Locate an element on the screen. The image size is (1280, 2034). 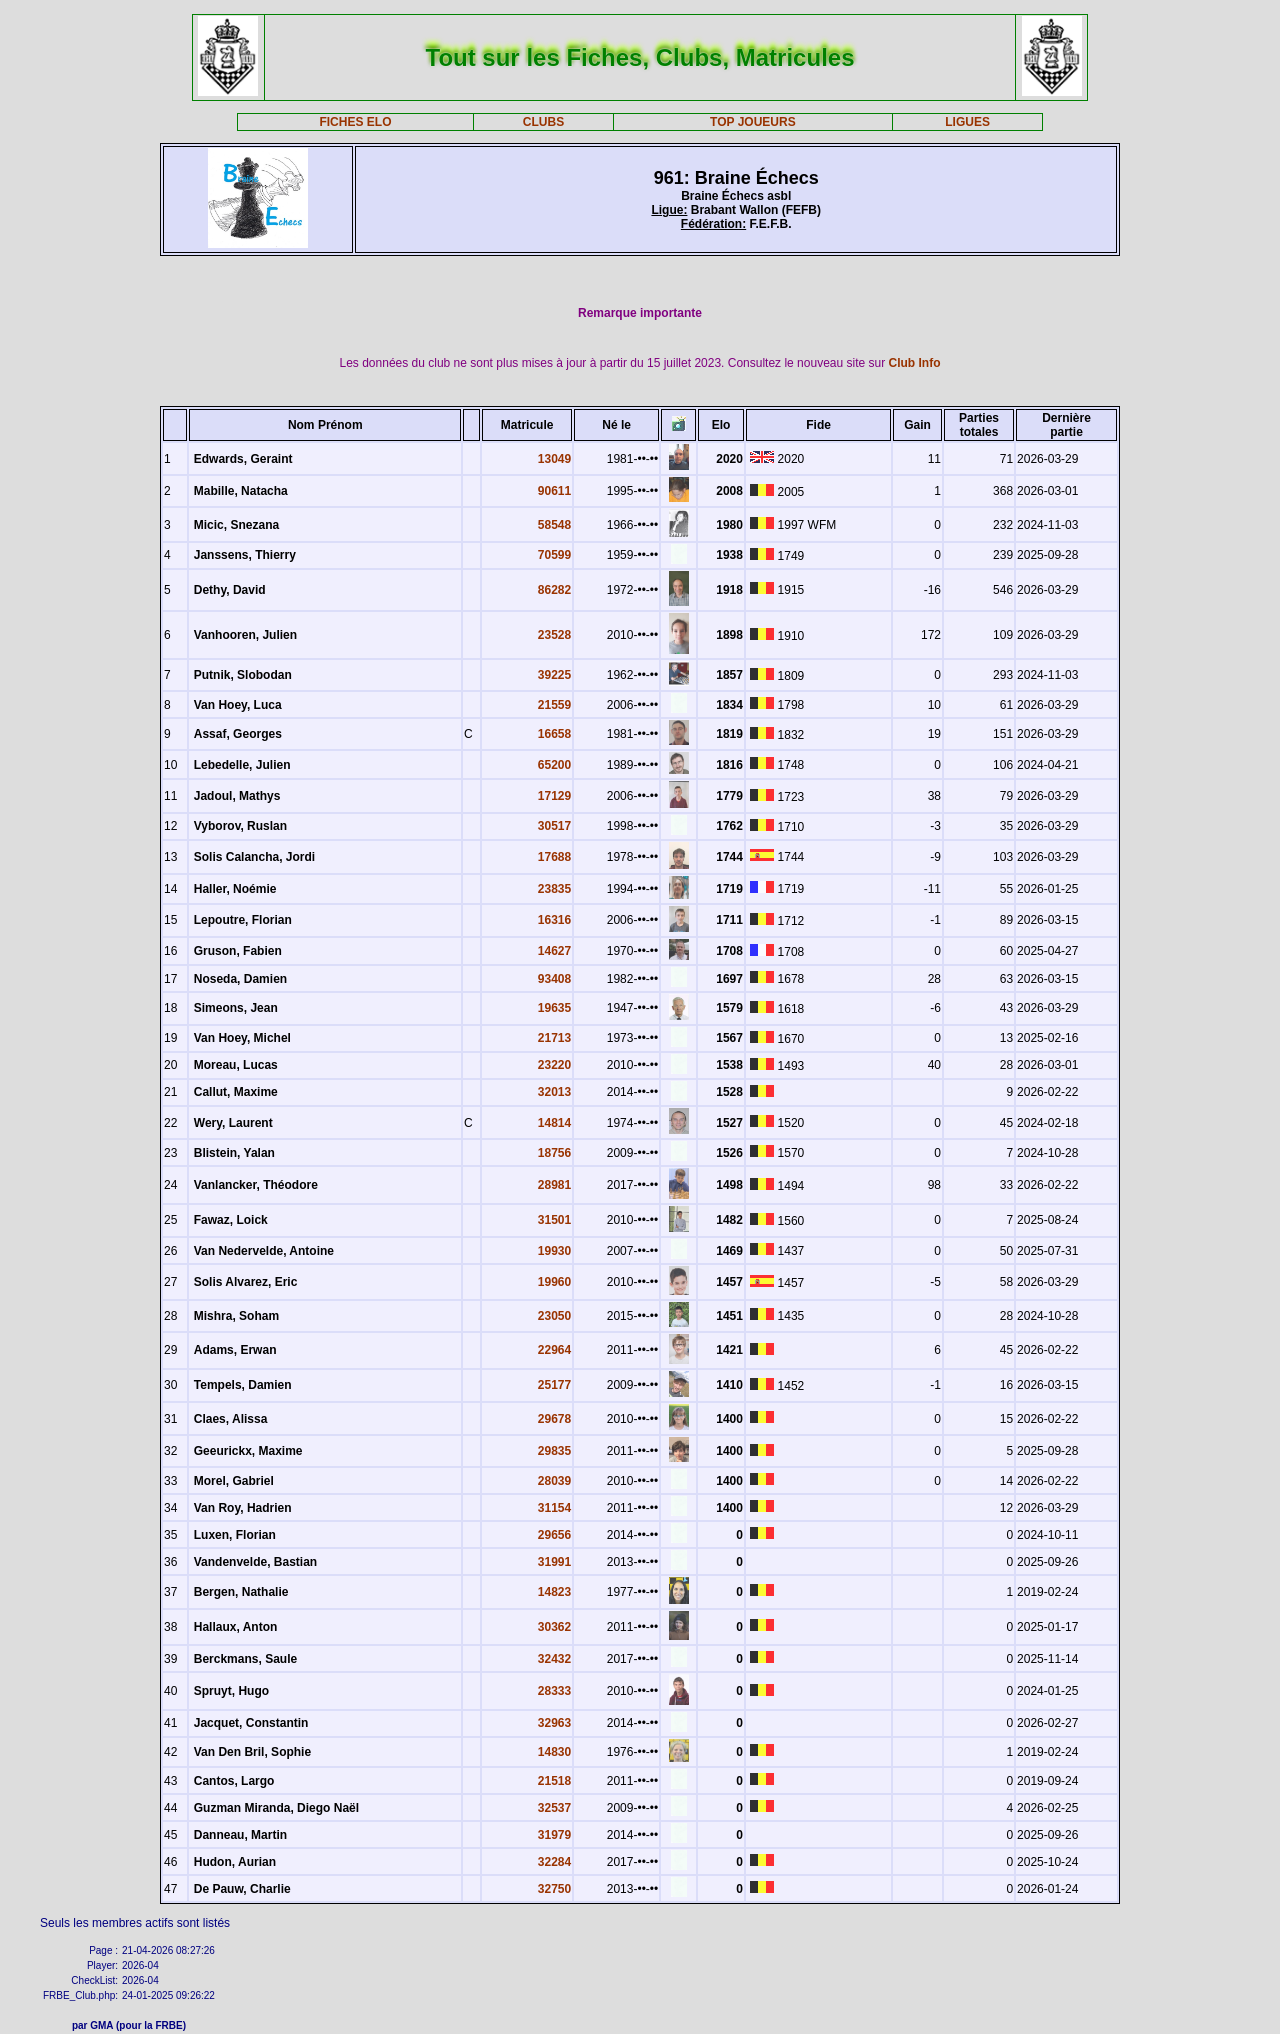
Club Info is located at coordinates (915, 363).